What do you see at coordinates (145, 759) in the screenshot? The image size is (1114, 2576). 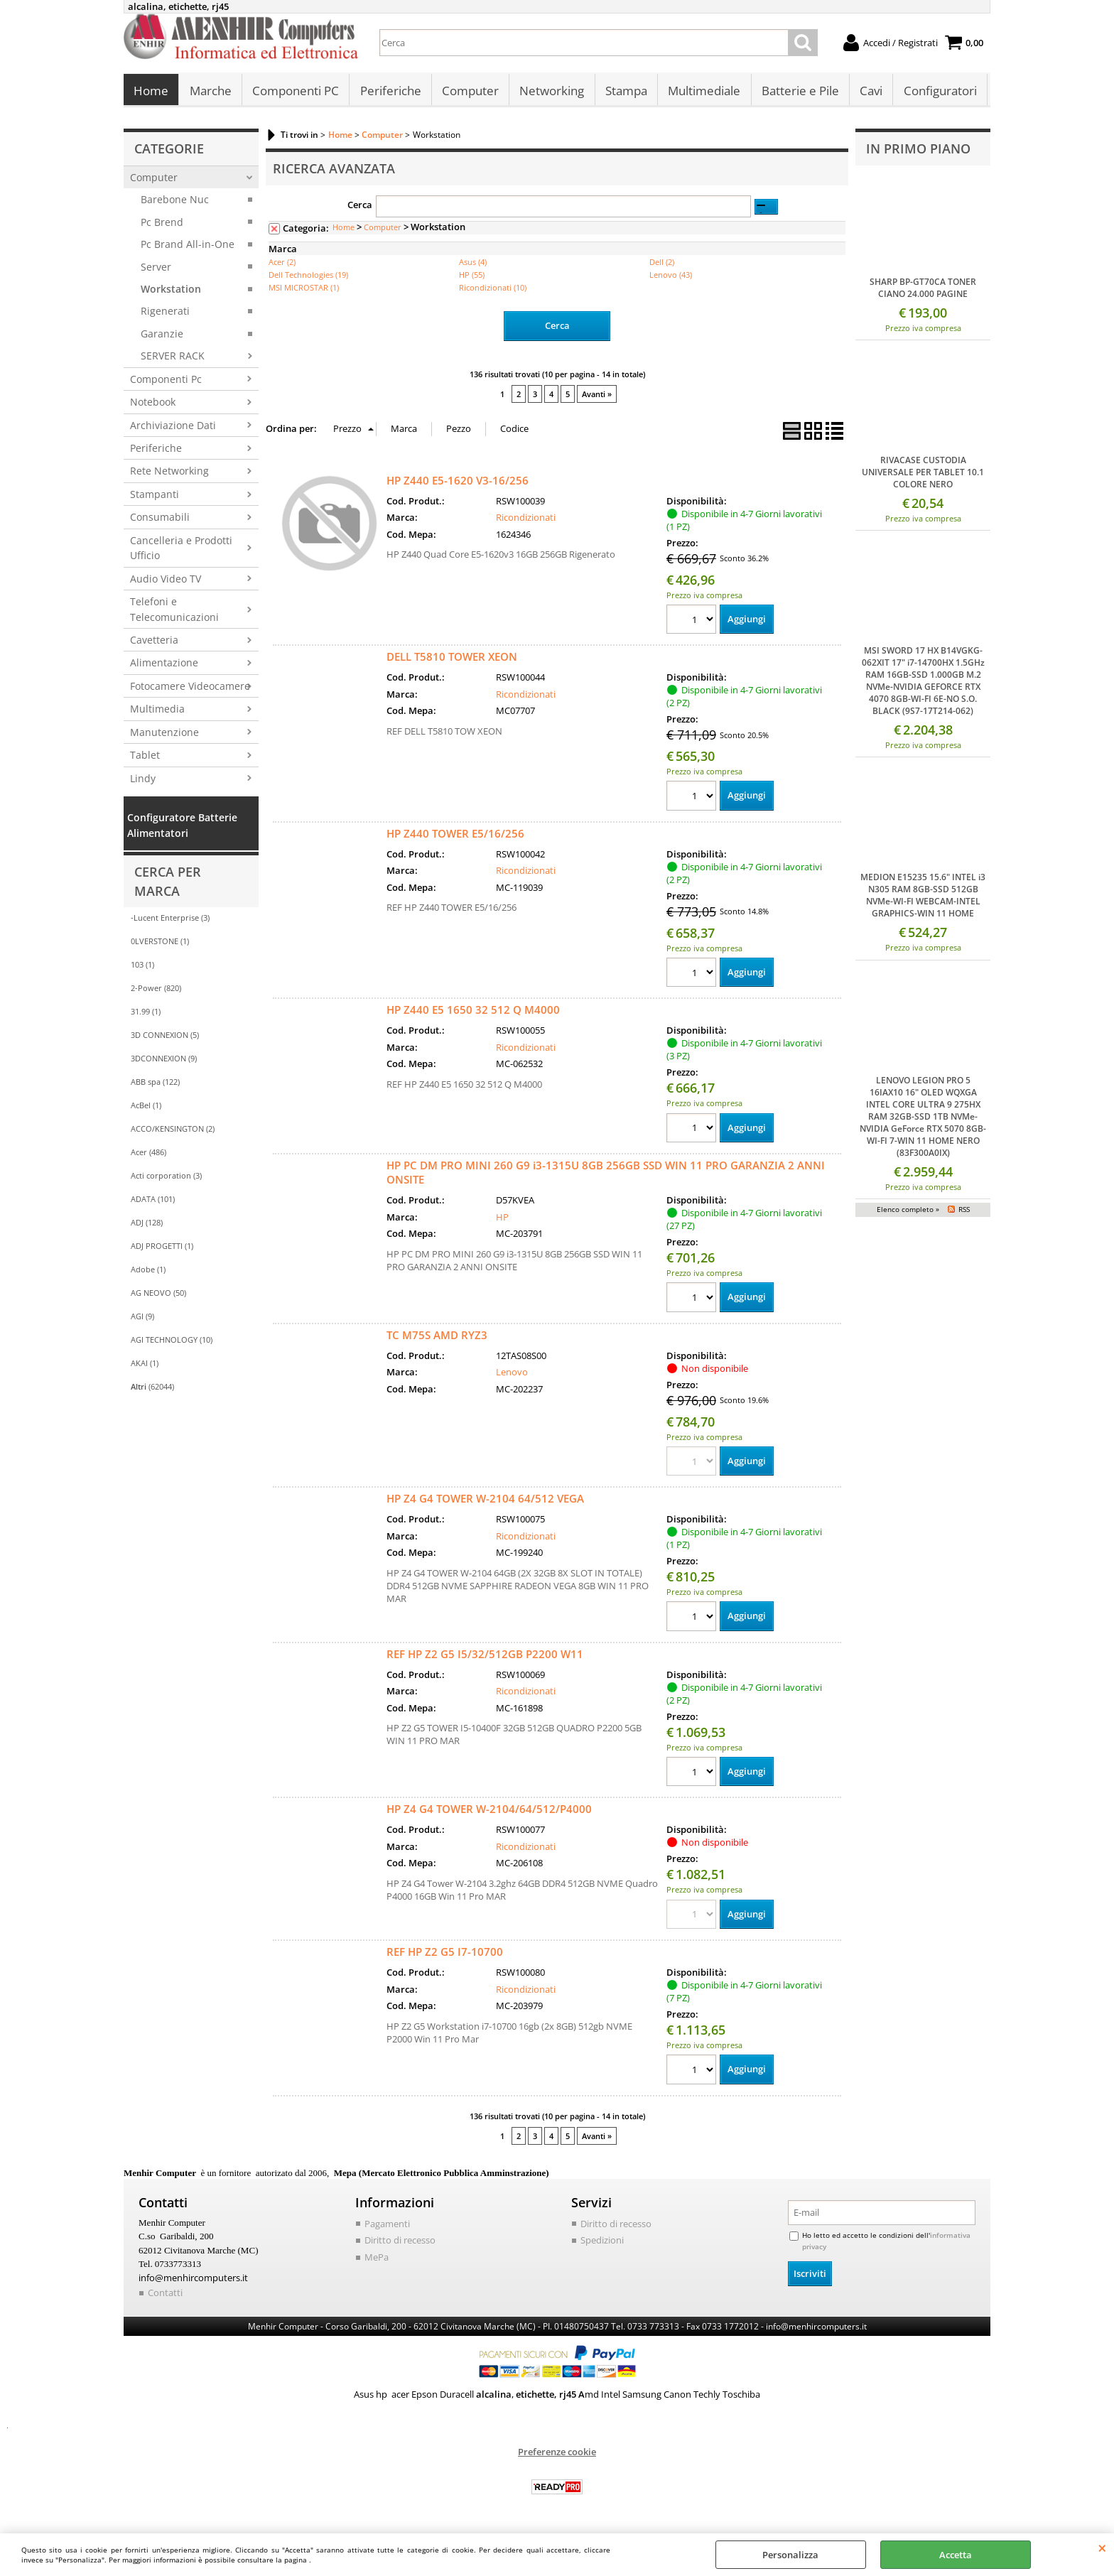 I see `Tablet` at bounding box center [145, 759].